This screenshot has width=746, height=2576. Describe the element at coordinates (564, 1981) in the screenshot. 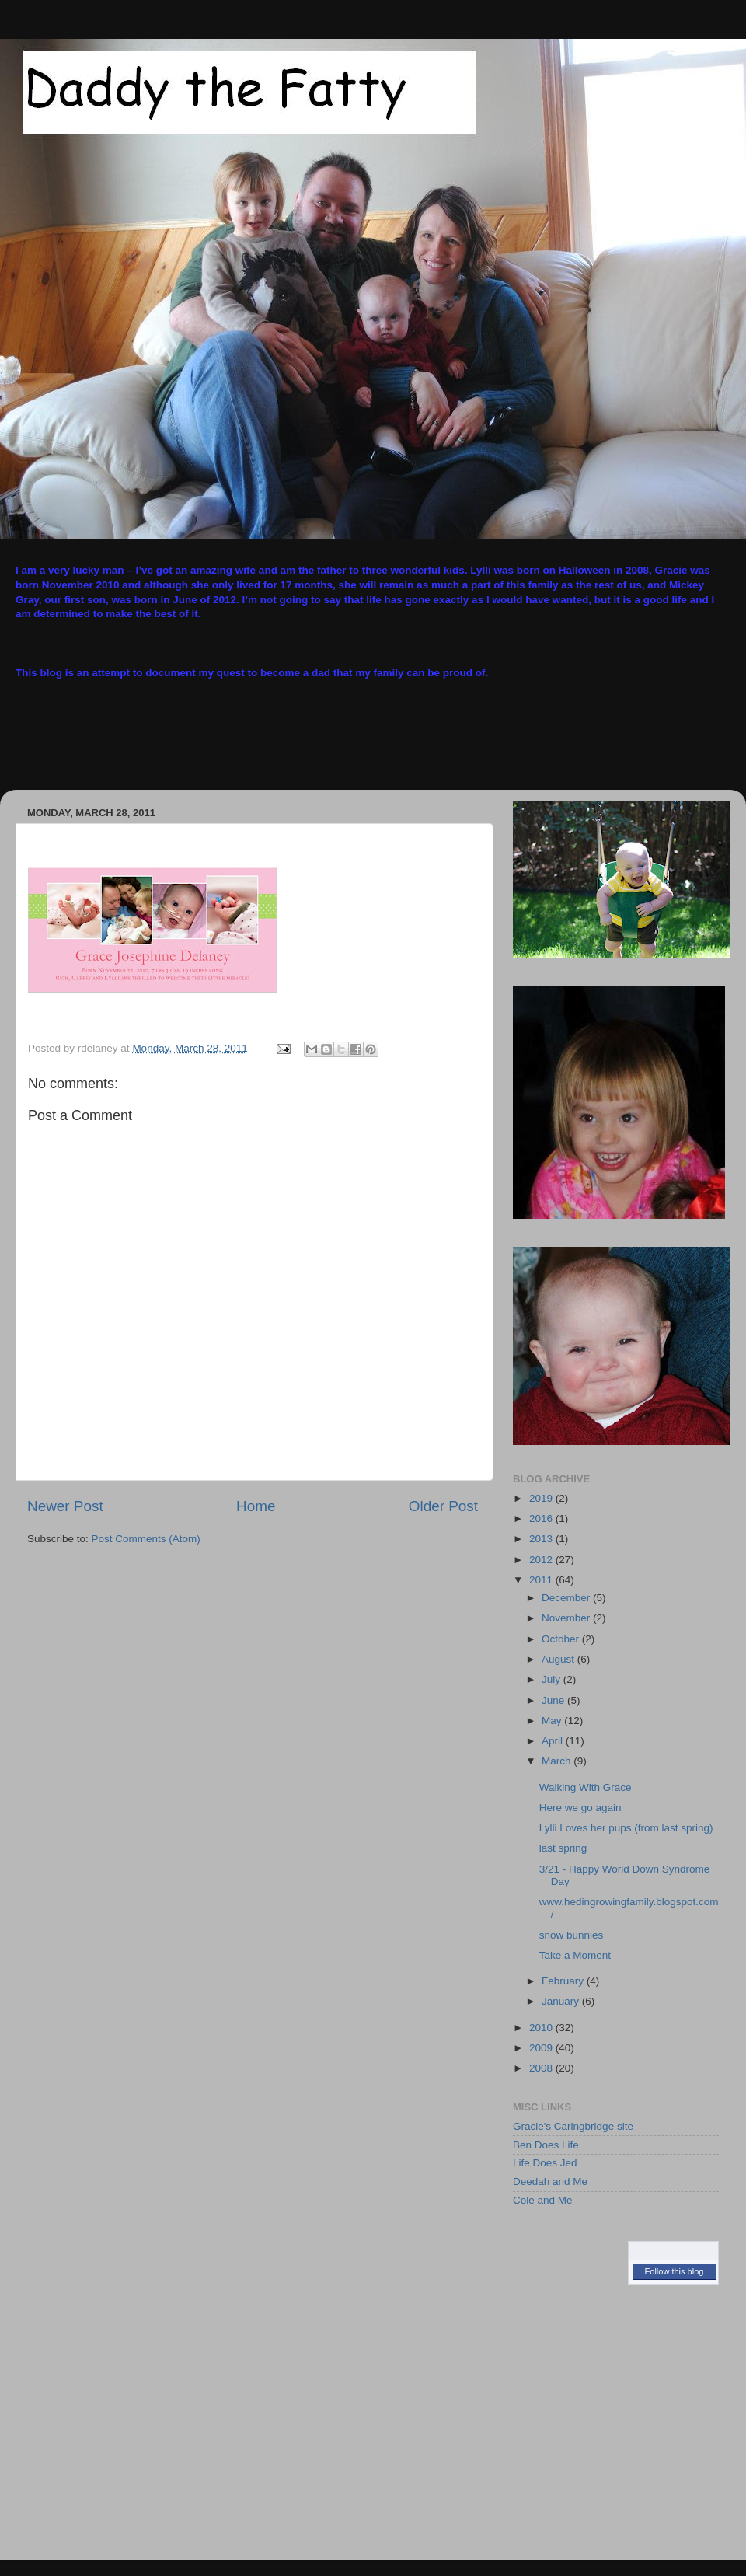

I see `February` at that location.